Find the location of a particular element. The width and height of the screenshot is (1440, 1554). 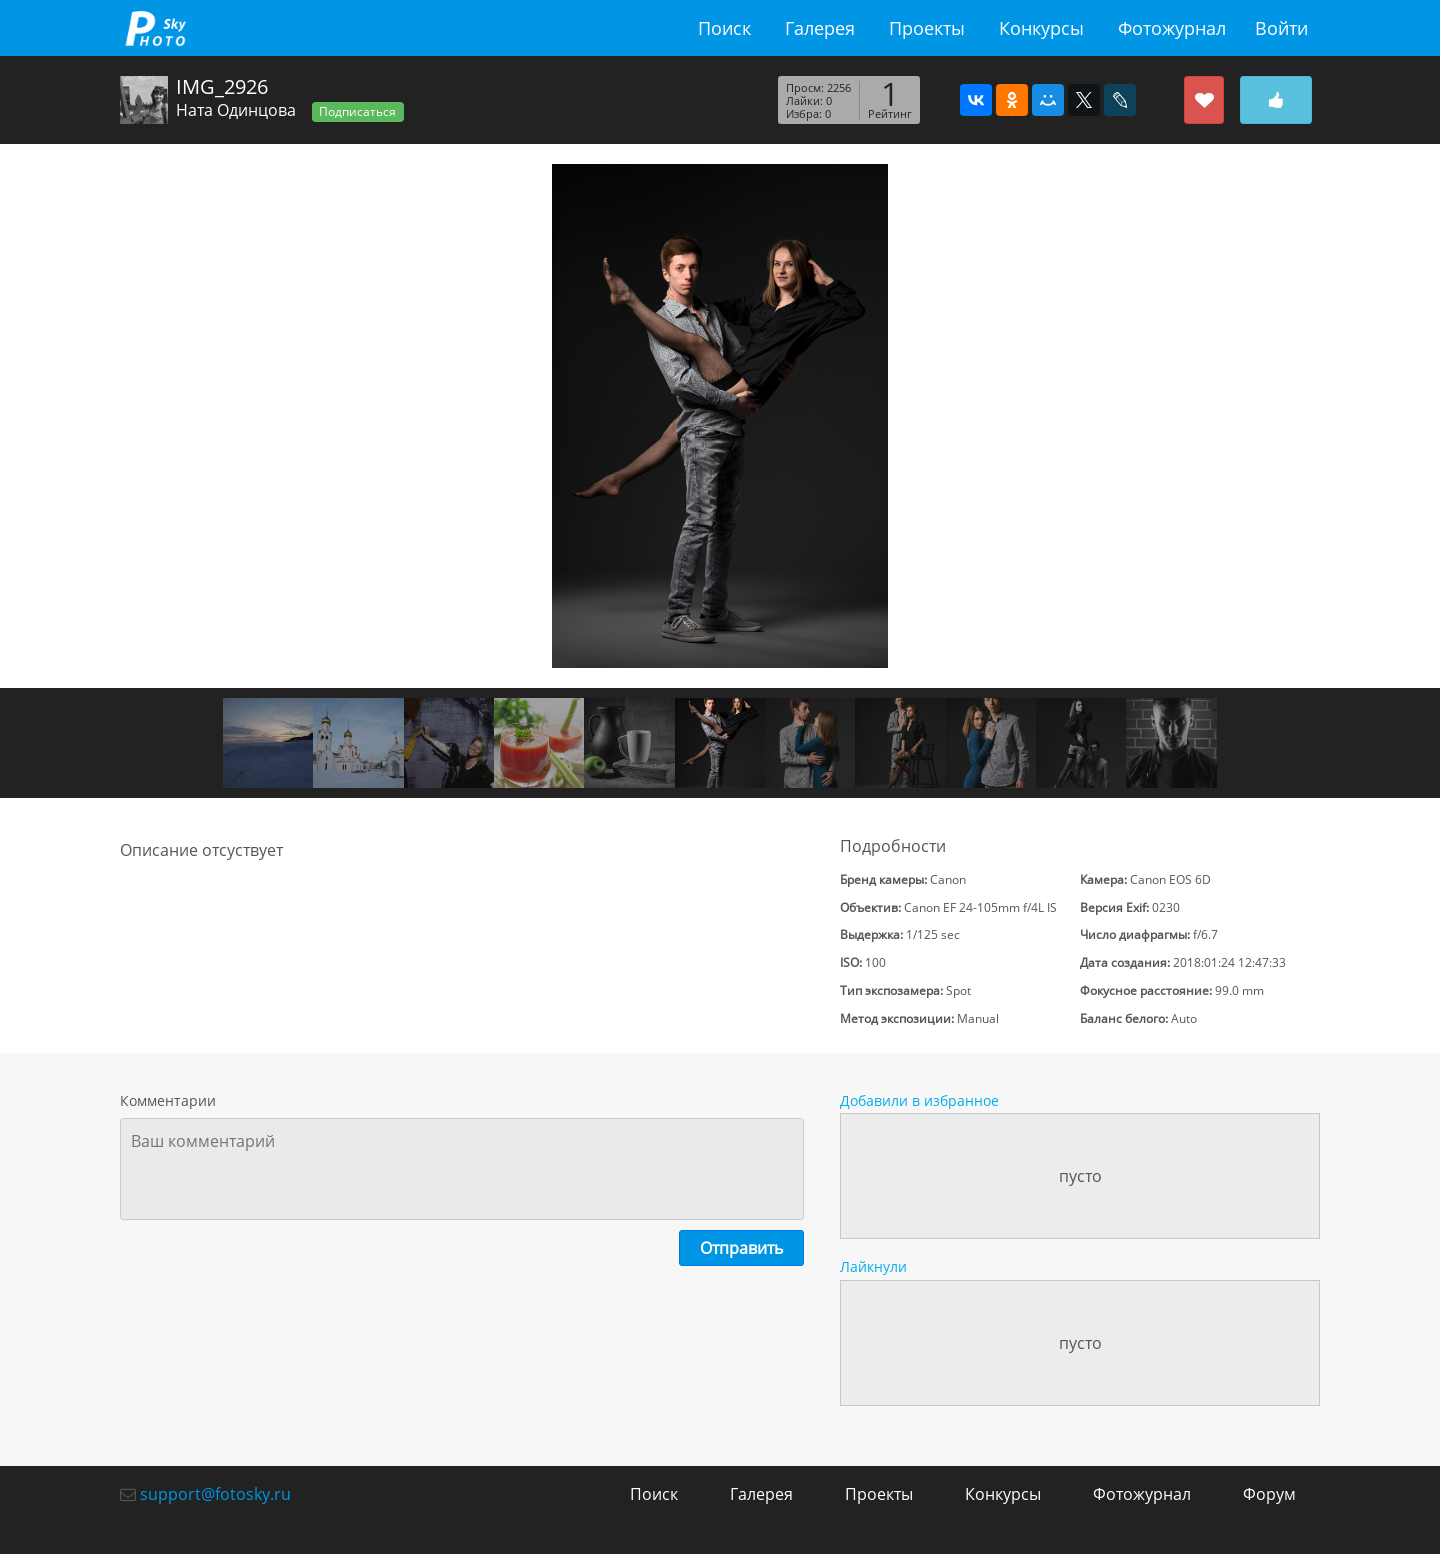

support@fotosky.ru is located at coordinates (215, 1494).